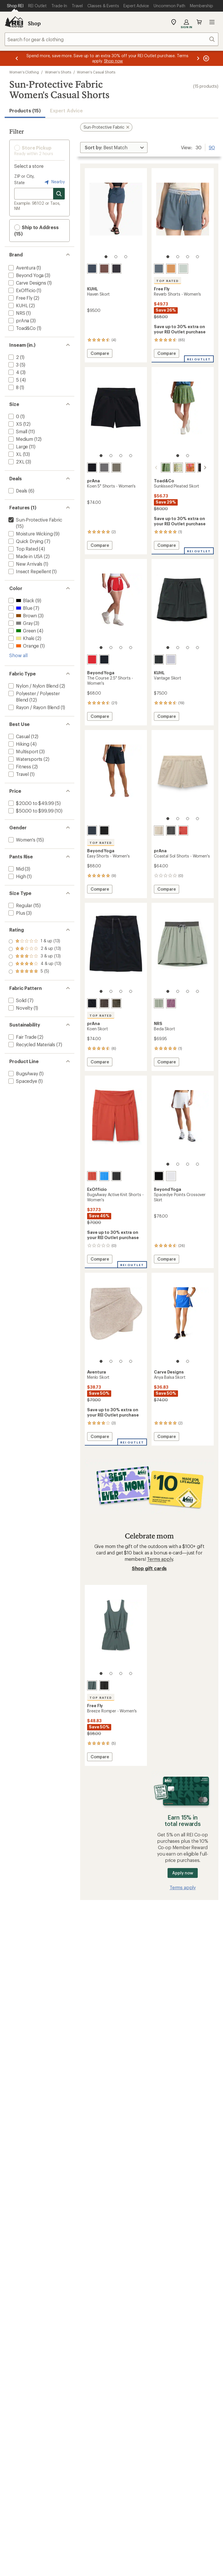  I want to click on [4 of 4], so click(197, 256).